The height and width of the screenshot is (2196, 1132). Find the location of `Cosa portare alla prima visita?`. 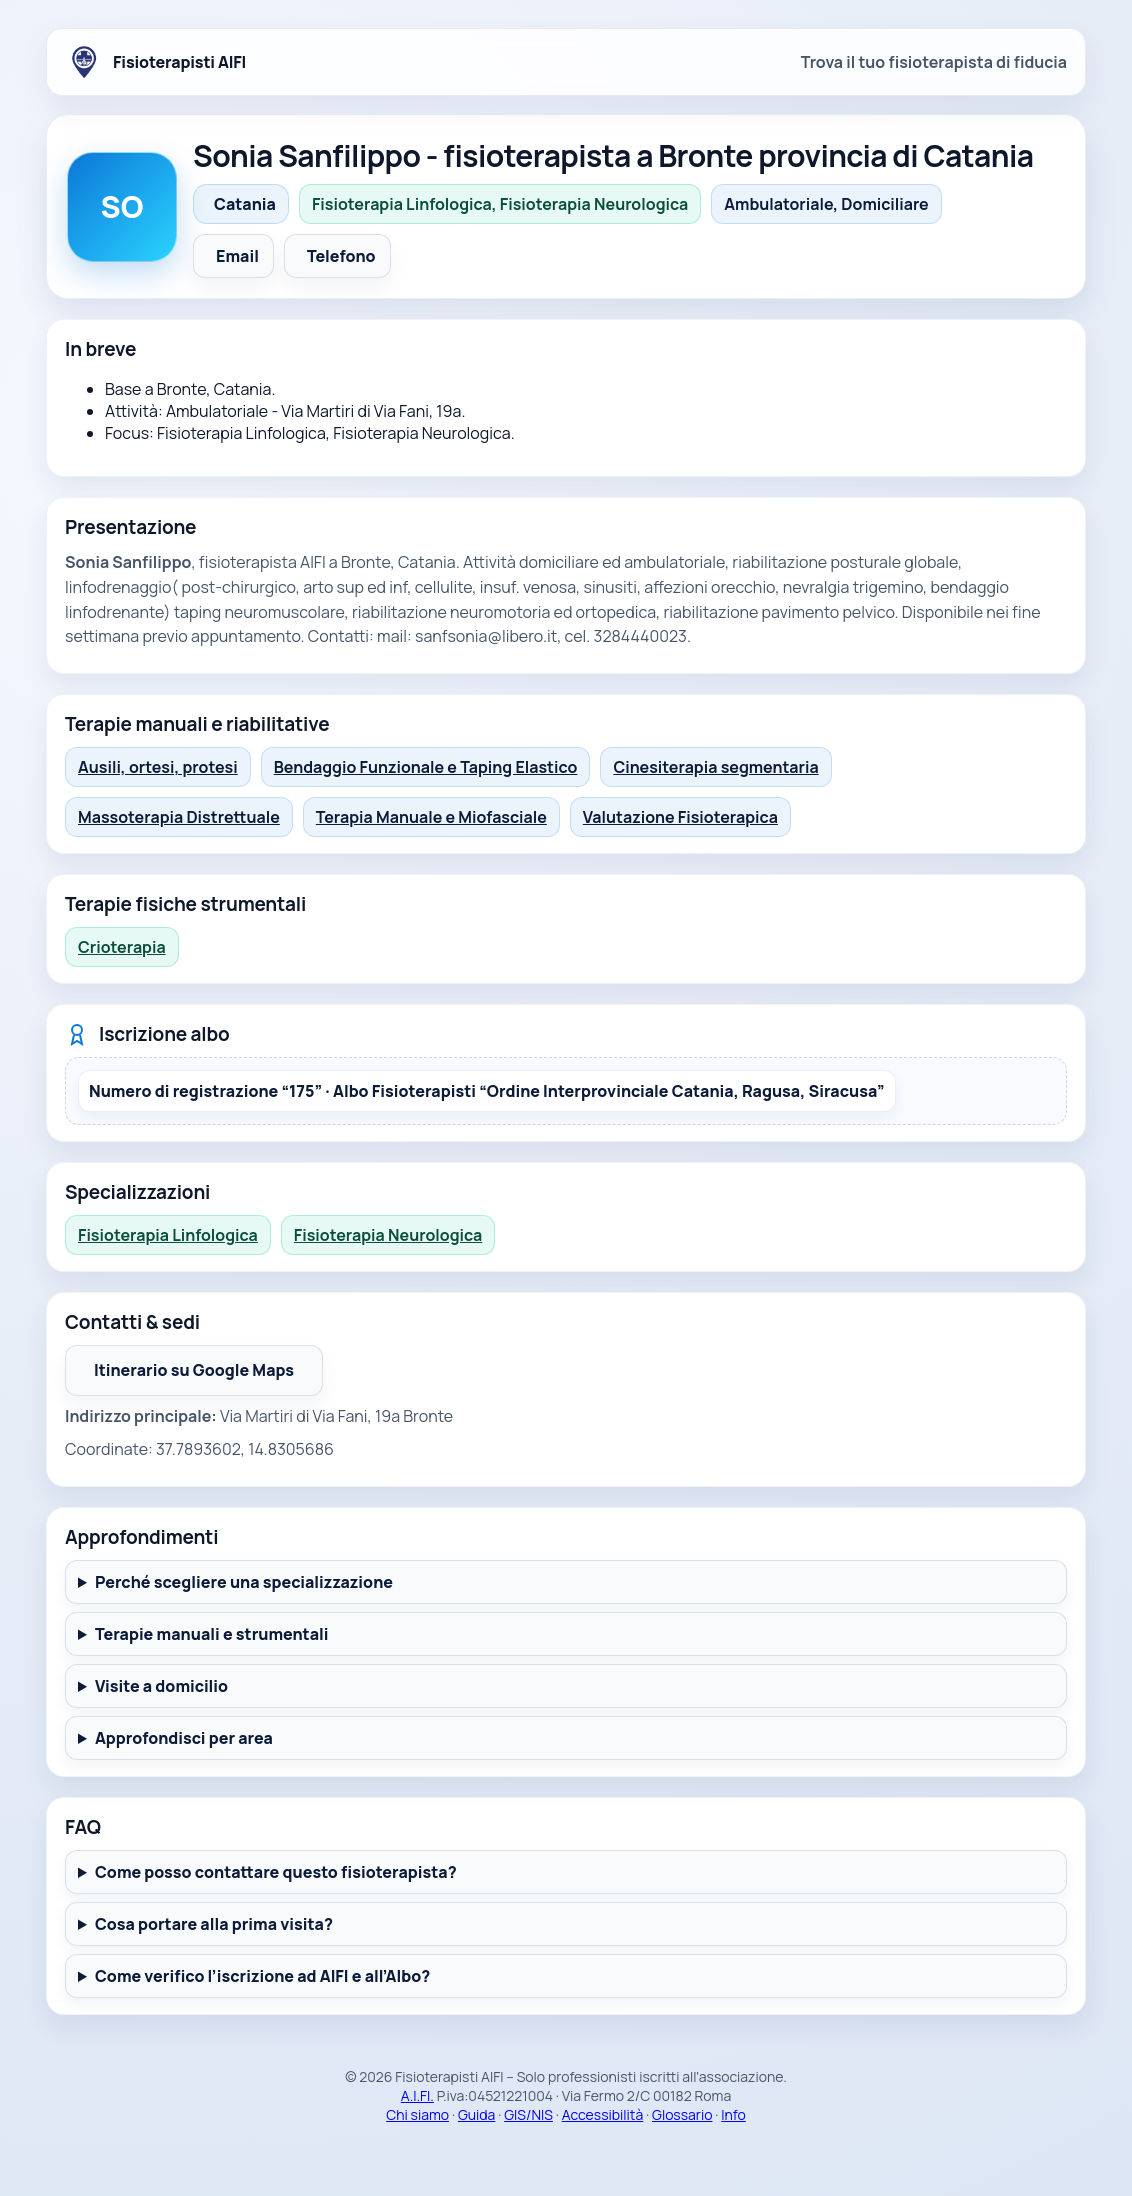

Cosa portare alla prima visita? is located at coordinates (214, 1924).